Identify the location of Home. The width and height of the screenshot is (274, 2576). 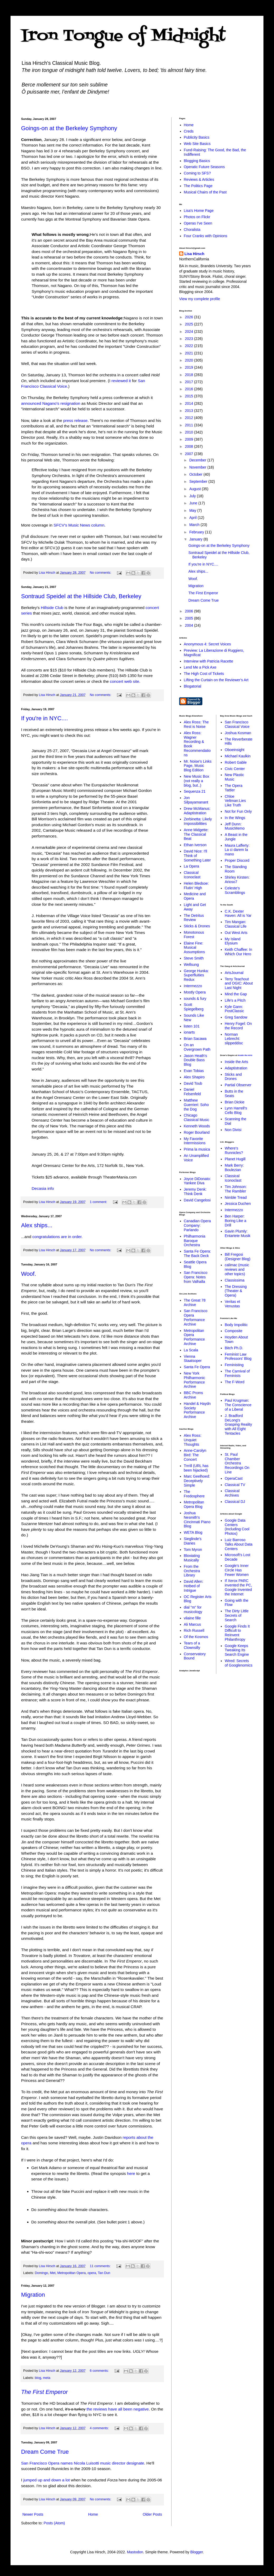
(93, 2514).